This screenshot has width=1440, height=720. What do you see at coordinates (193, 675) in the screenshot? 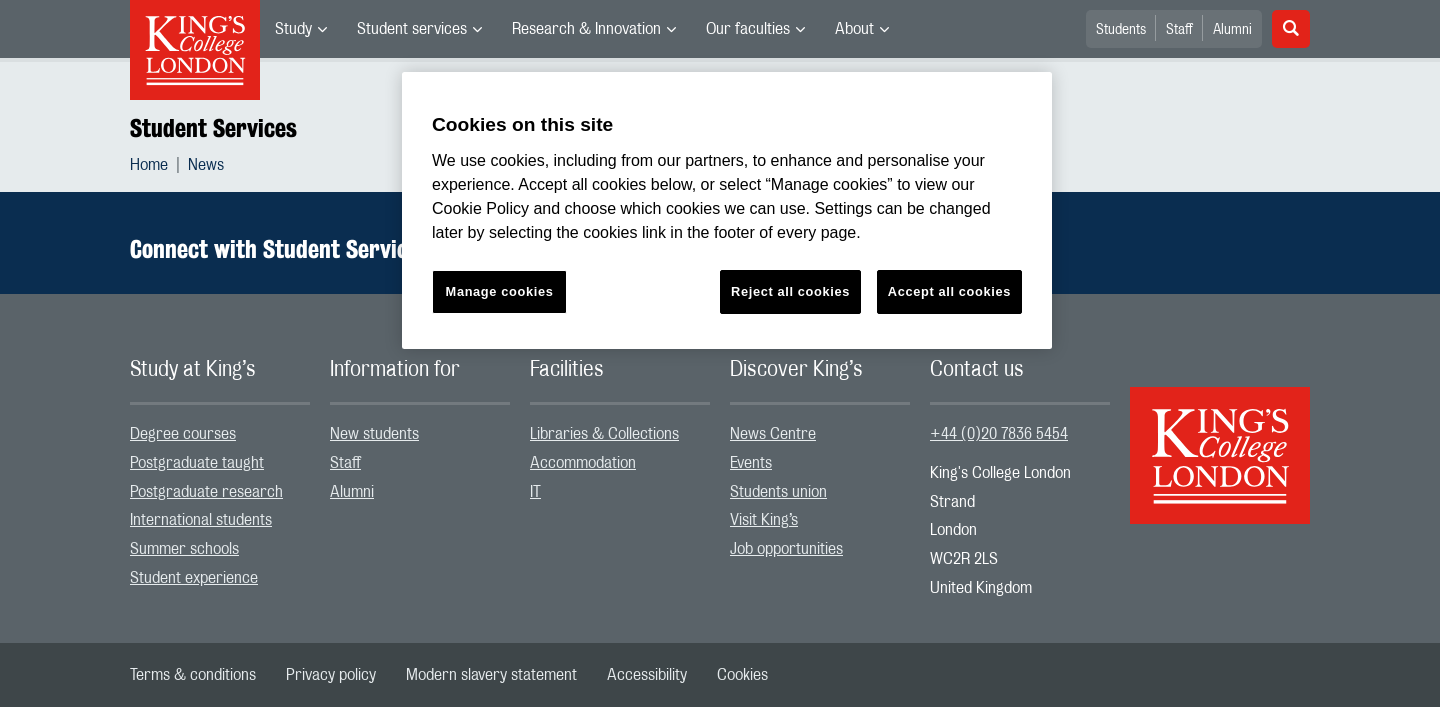
I see `Terms & conditions` at bounding box center [193, 675].